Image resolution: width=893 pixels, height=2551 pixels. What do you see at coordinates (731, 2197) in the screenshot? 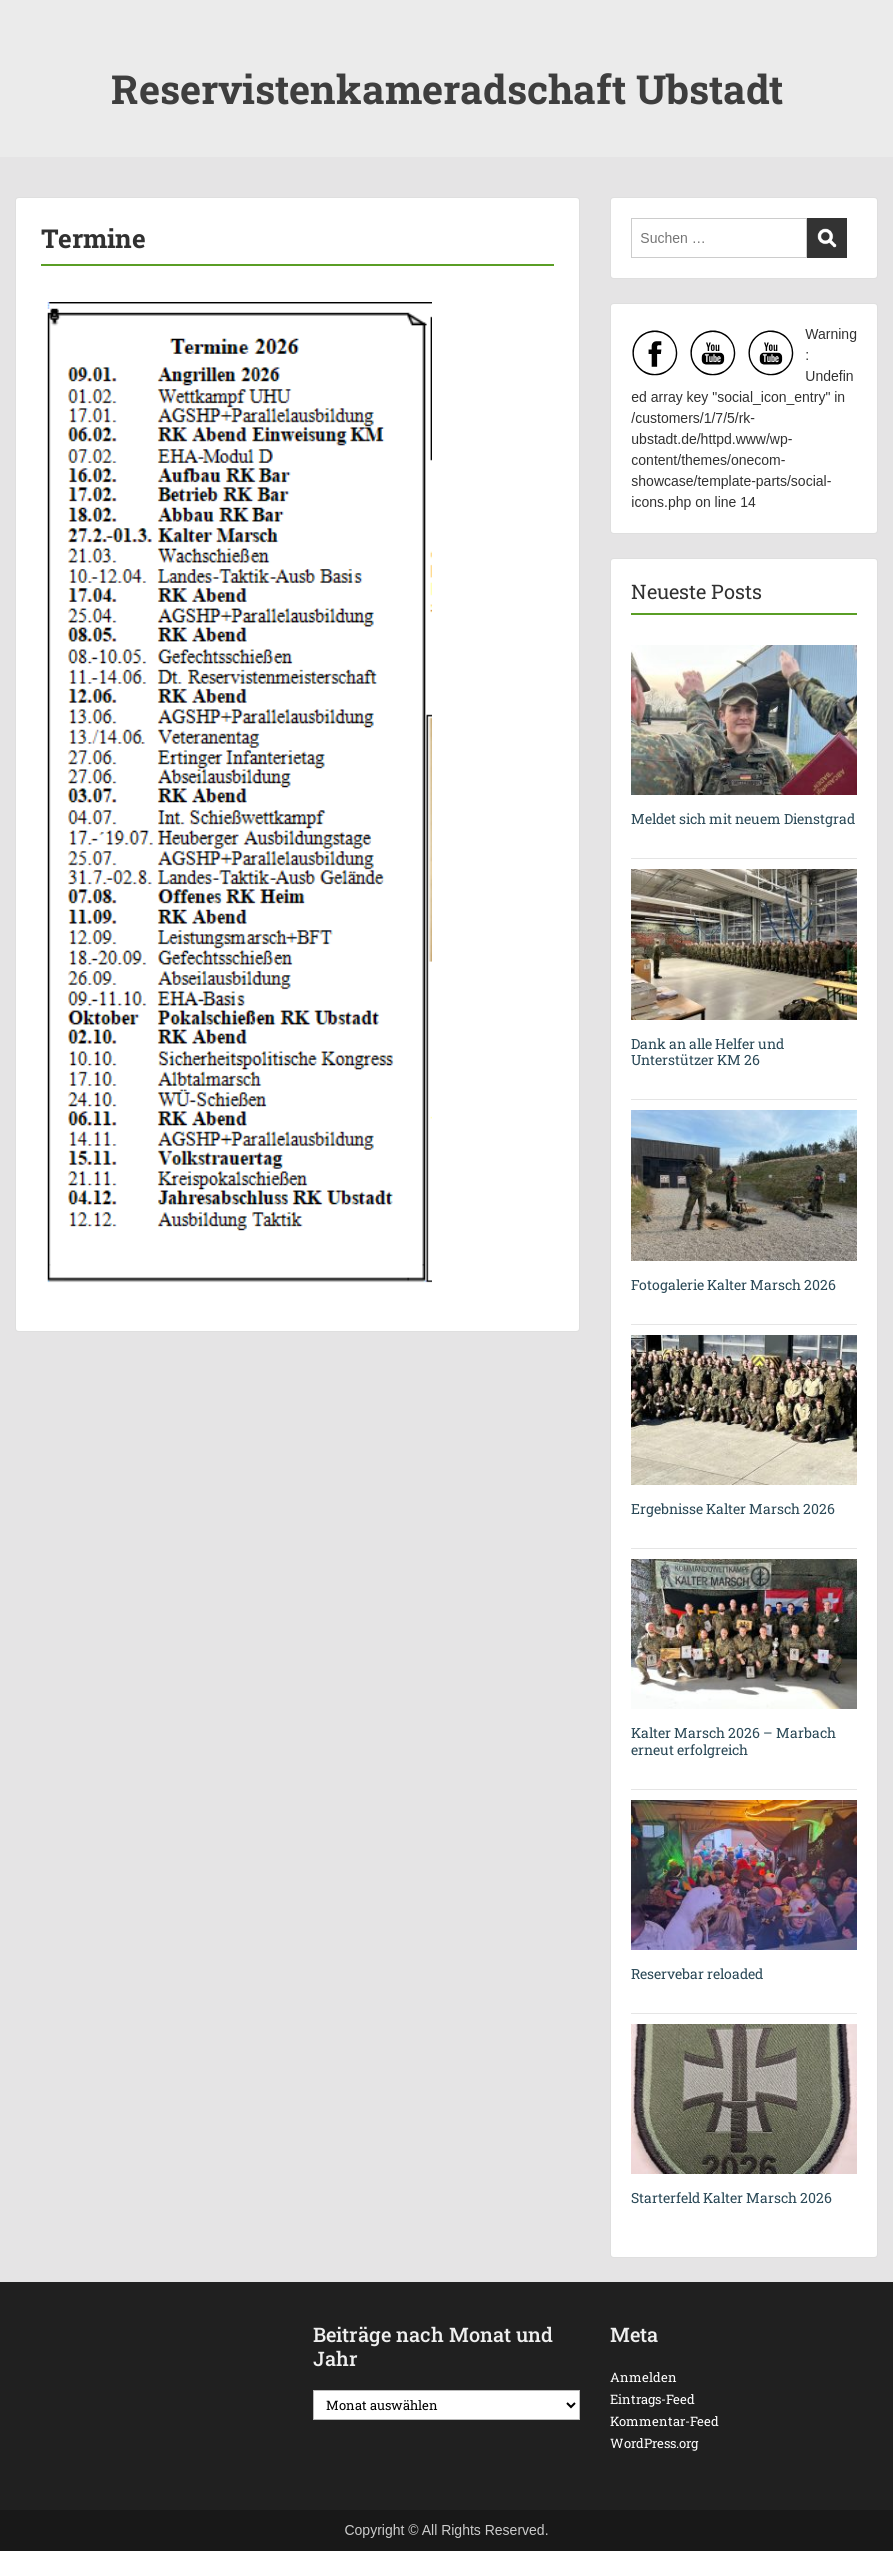
I see `Starterfeld Kalter Marsch 2026` at bounding box center [731, 2197].